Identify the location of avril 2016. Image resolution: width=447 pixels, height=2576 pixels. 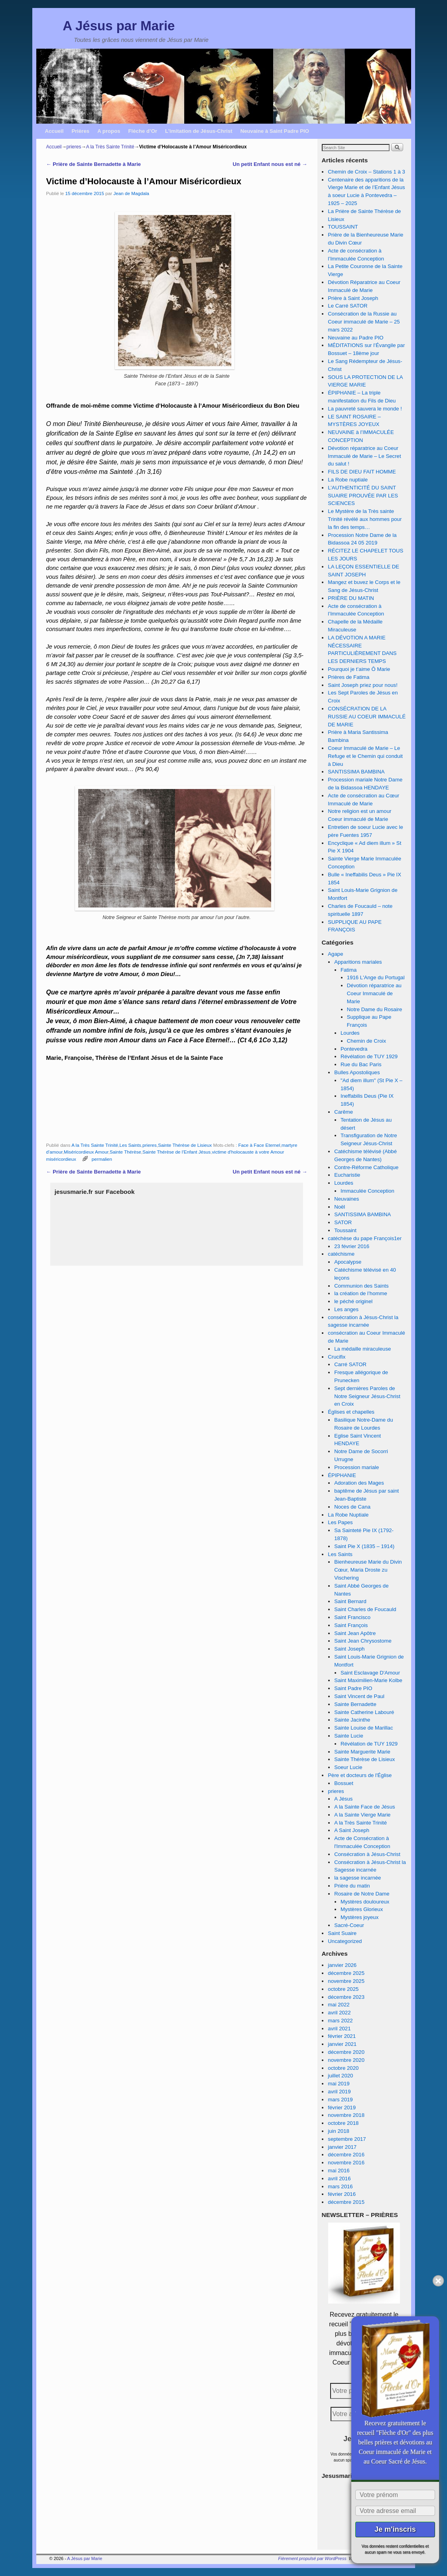
(339, 2179).